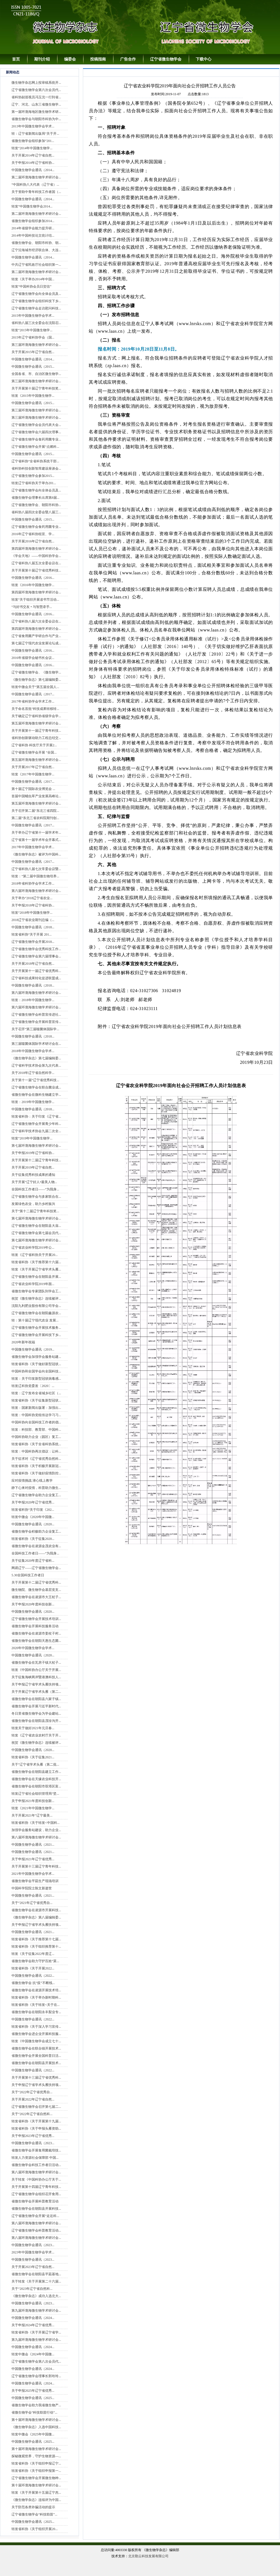 Image resolution: width=280 pixels, height=2576 pixels. I want to click on 转发省科协《关于深入学习宣传..., so click(36, 2027).